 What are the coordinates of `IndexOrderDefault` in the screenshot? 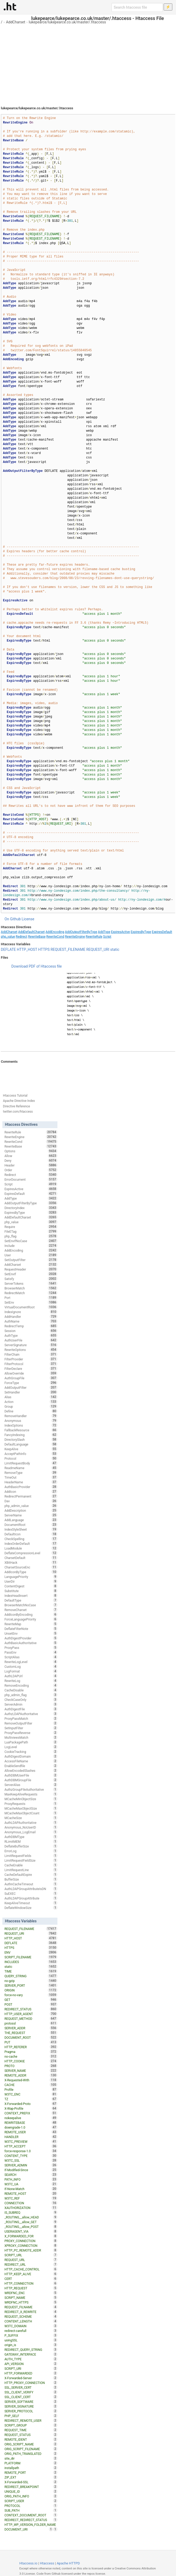 It's located at (30, 1543).